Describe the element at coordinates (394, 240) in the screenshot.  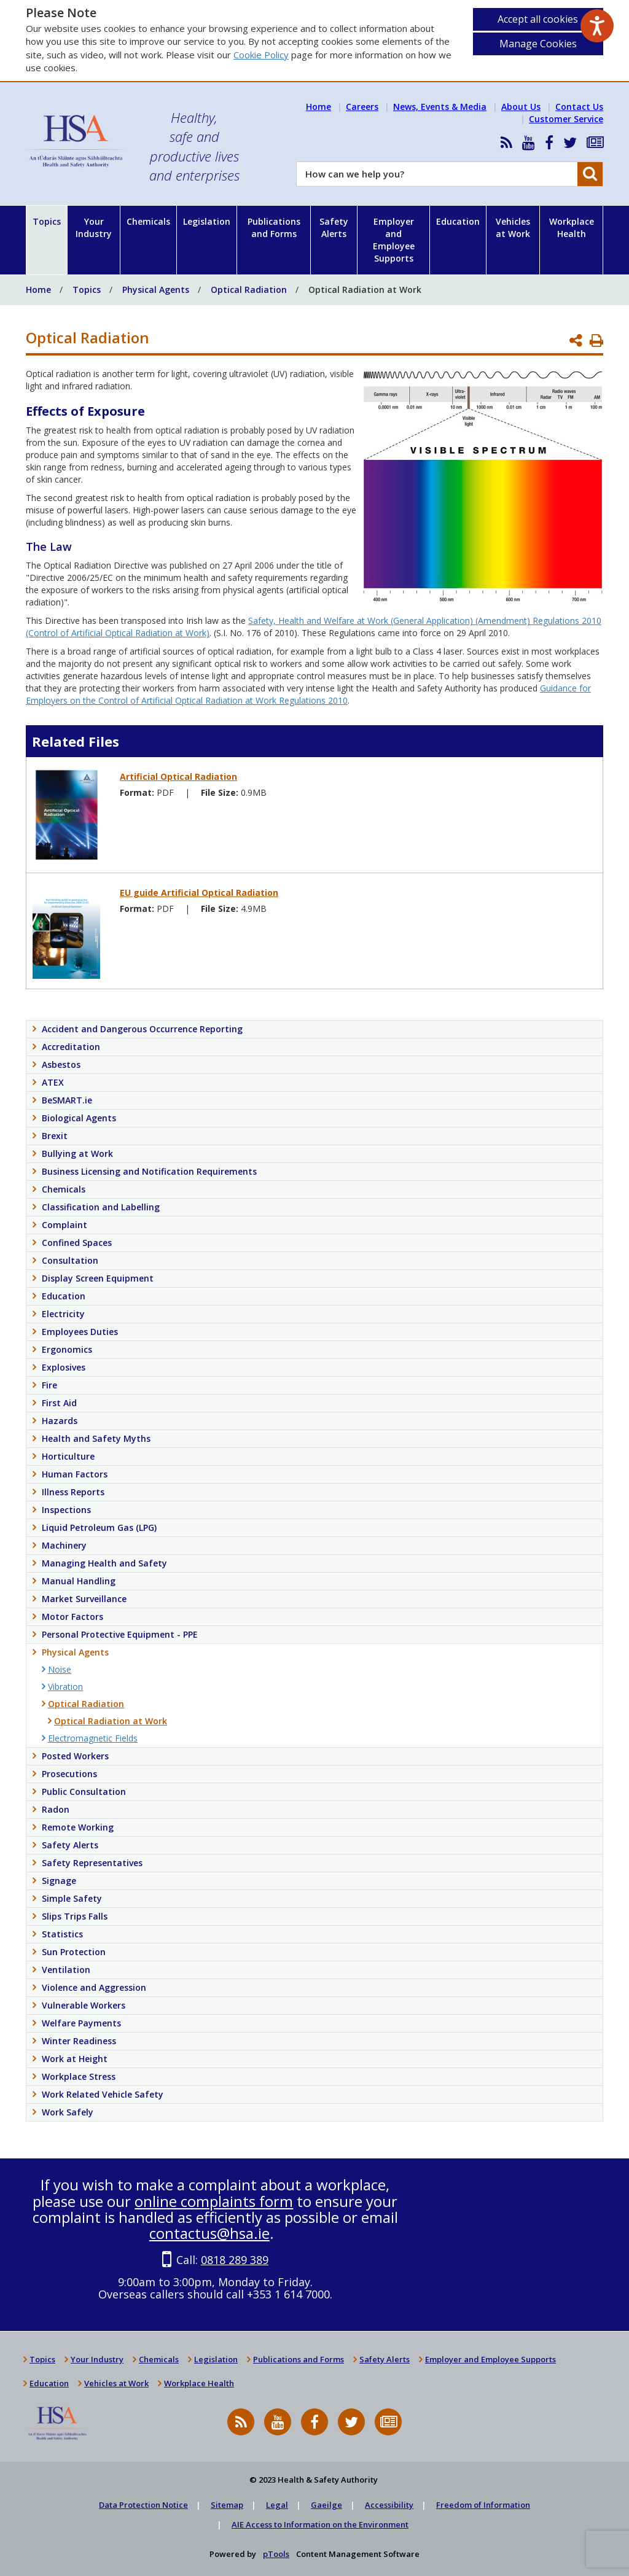
I see `Employer and Employee Supports` at that location.